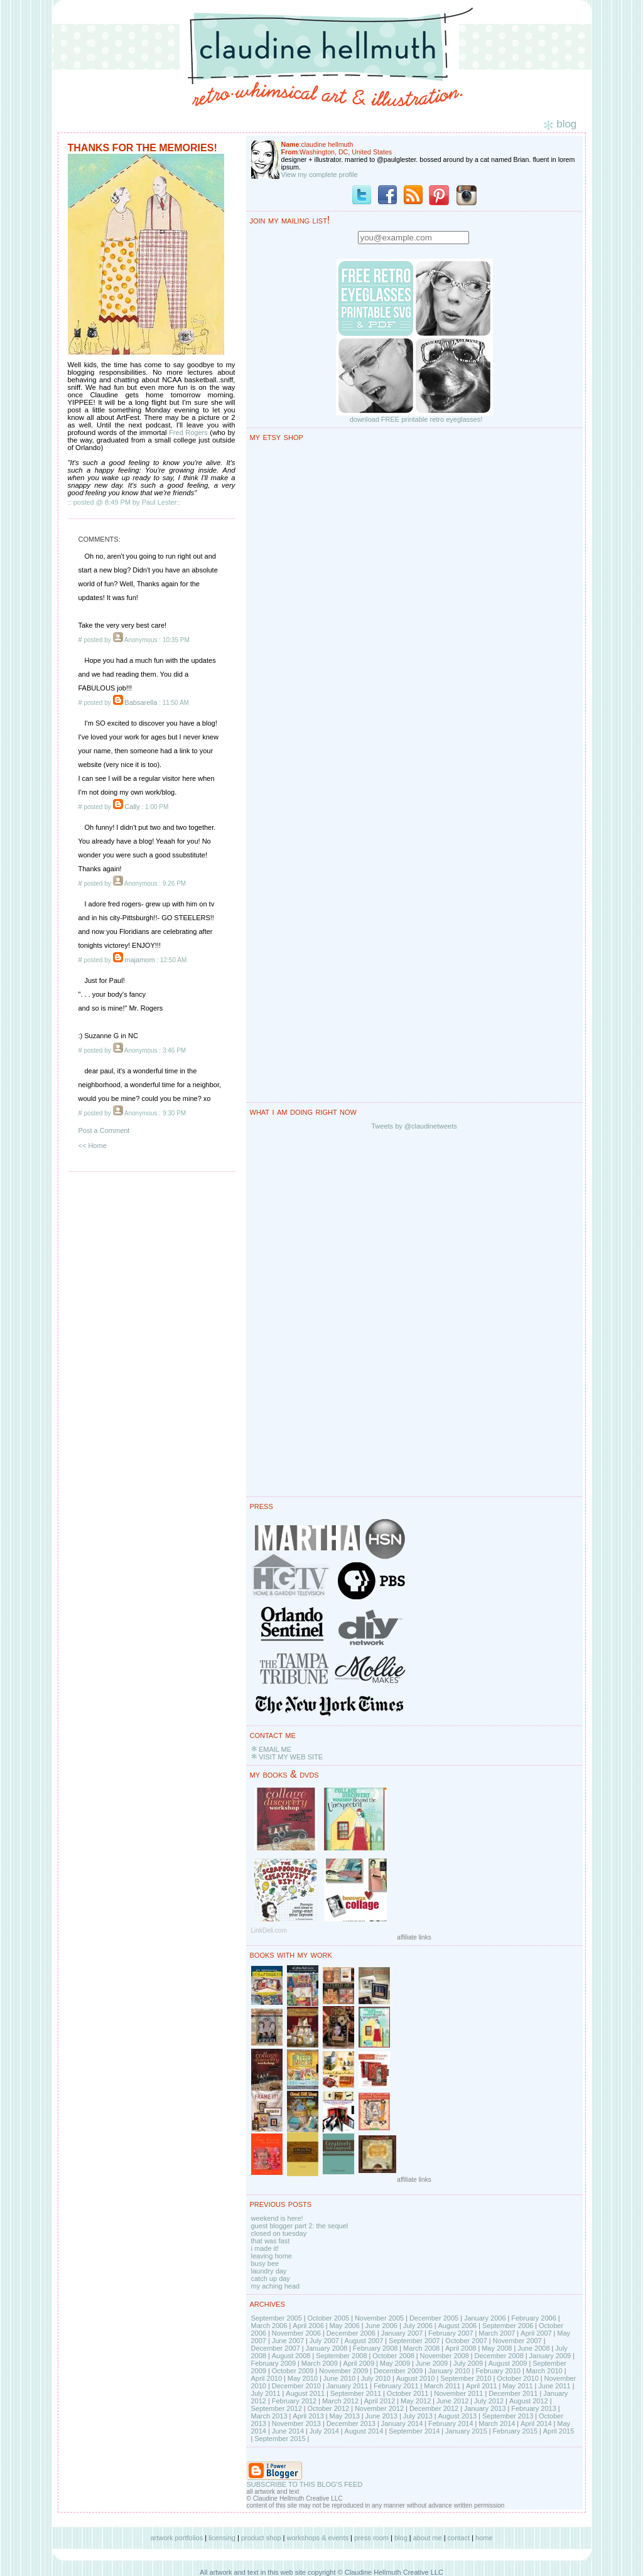 This screenshot has width=643, height=2576. Describe the element at coordinates (507, 2325) in the screenshot. I see `September 2006` at that location.